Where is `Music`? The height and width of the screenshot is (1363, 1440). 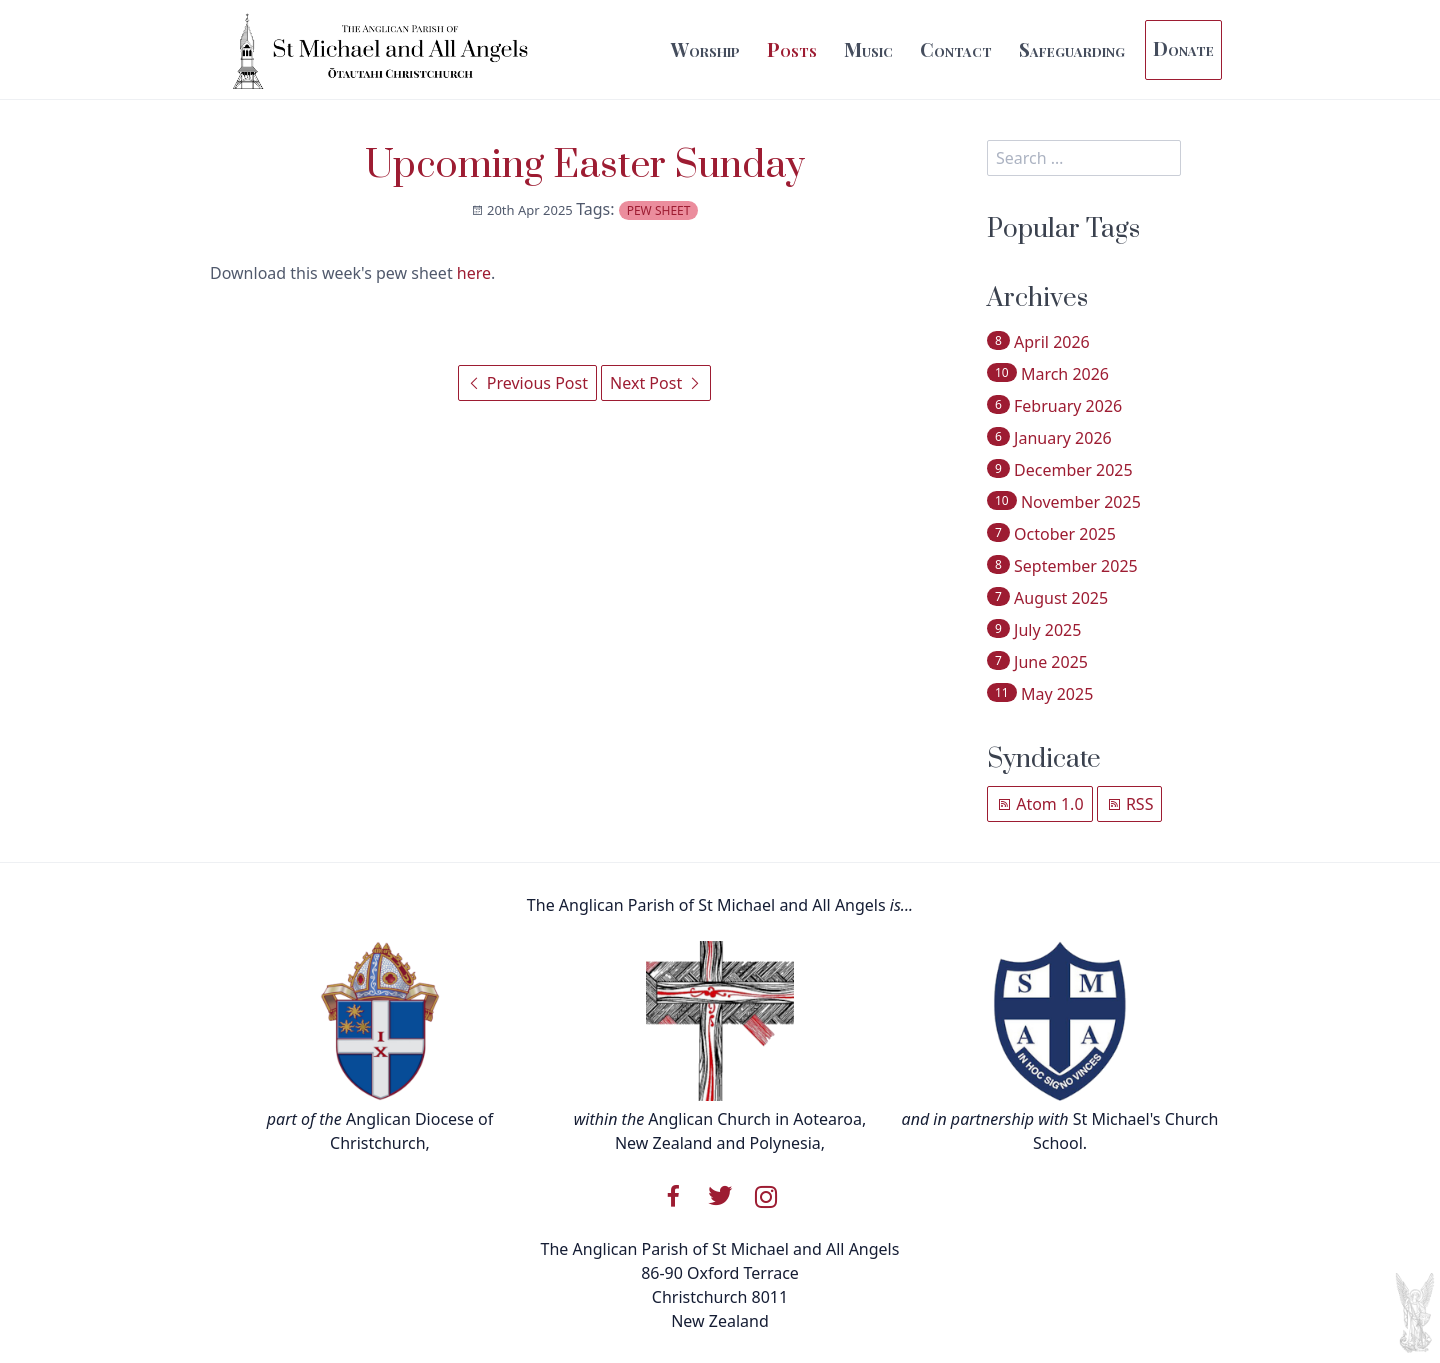 Music is located at coordinates (868, 49).